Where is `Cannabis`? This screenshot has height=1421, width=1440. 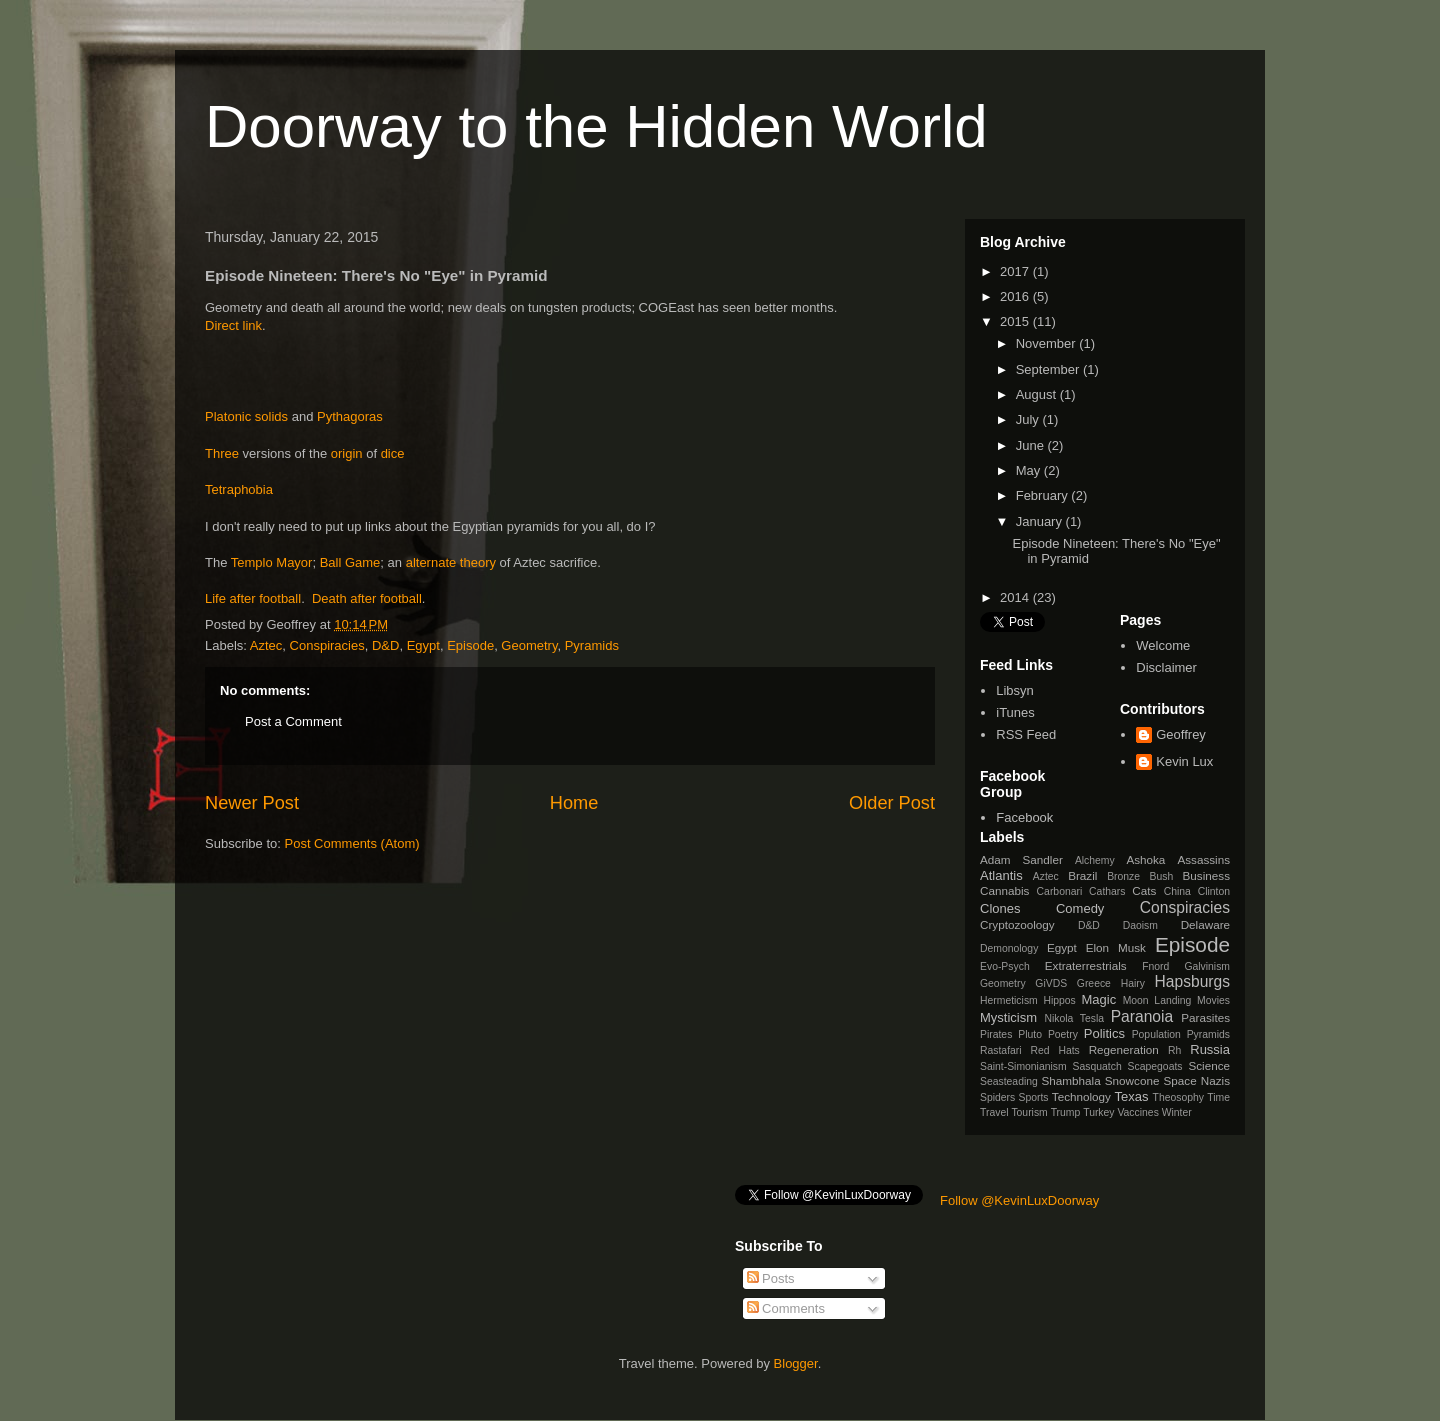
Cannabis is located at coordinates (1004, 890).